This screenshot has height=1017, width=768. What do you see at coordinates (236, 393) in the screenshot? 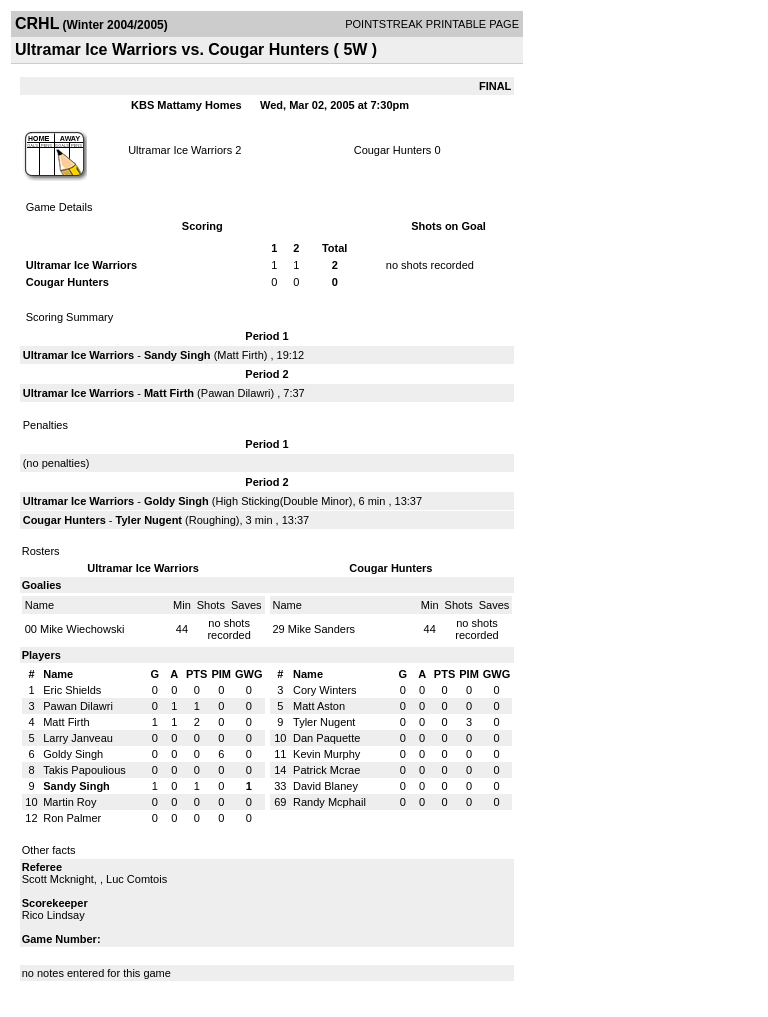
I see `Pawan Dilawri` at bounding box center [236, 393].